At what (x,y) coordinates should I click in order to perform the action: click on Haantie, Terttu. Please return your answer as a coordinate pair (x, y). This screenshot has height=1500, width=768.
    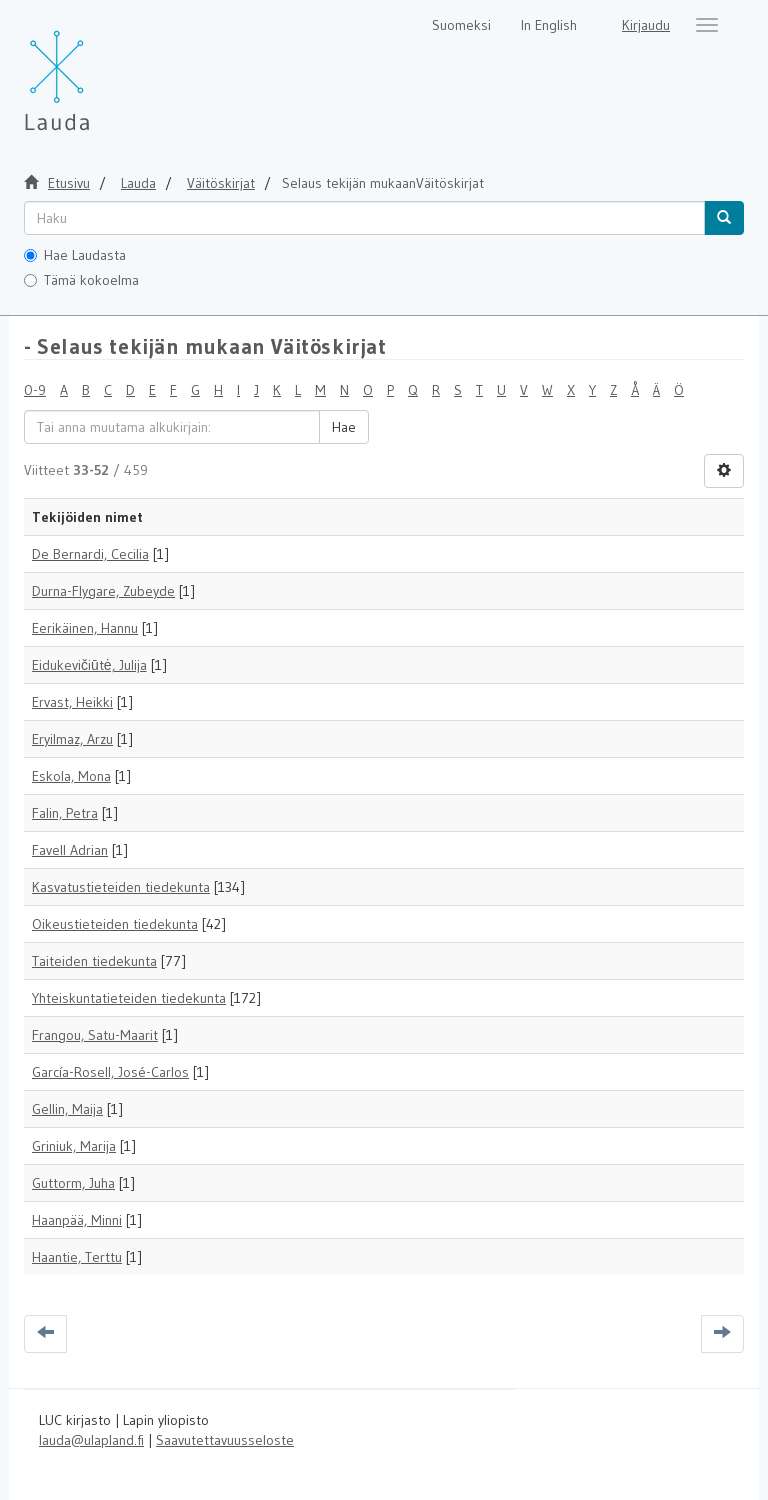
    Looking at the image, I should click on (77, 1257).